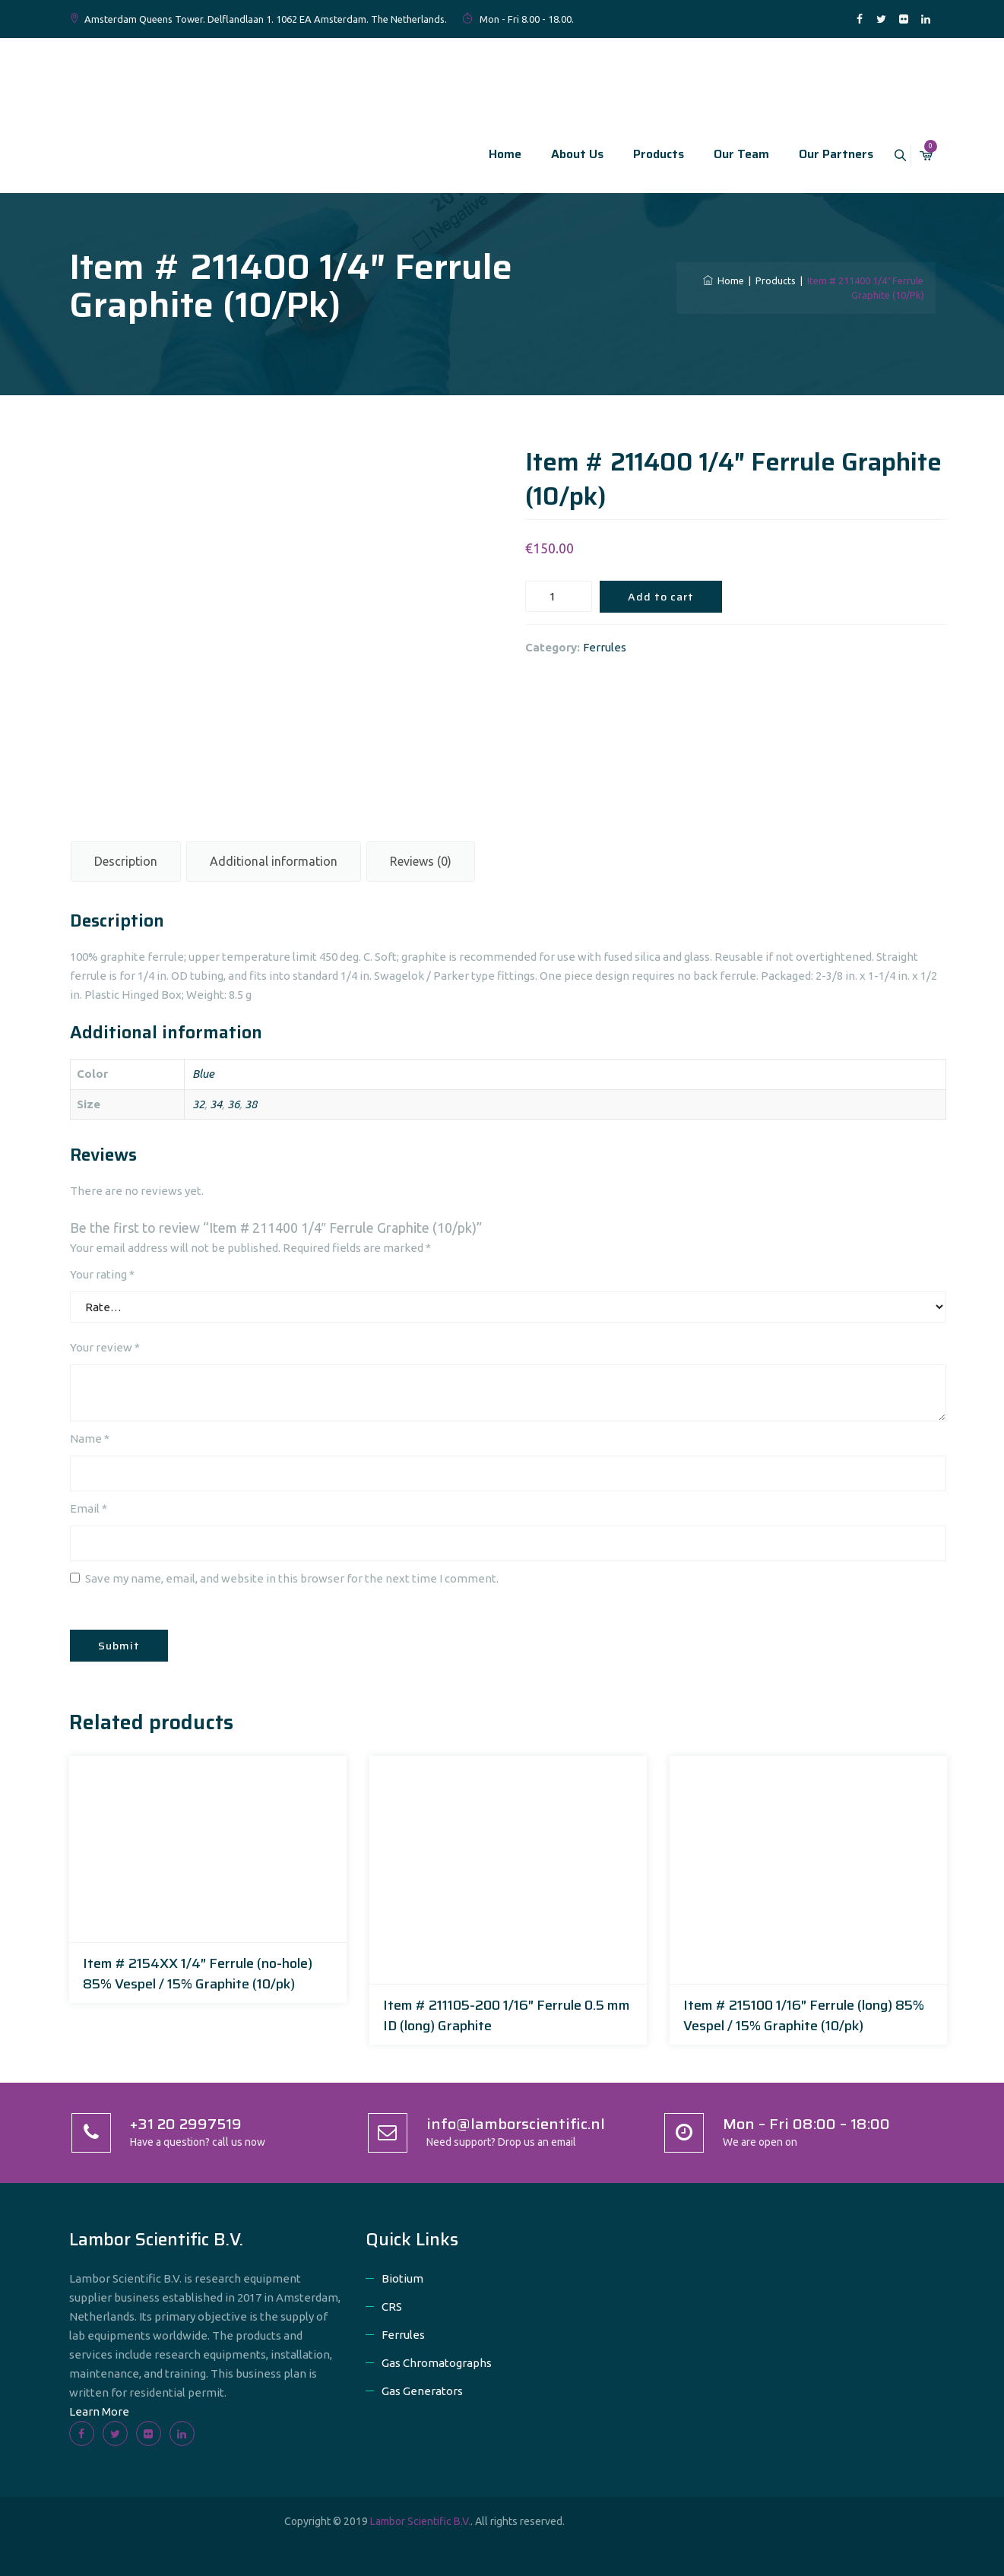 This screenshot has height=2576, width=1004. Describe the element at coordinates (392, 2306) in the screenshot. I see `CRS` at that location.